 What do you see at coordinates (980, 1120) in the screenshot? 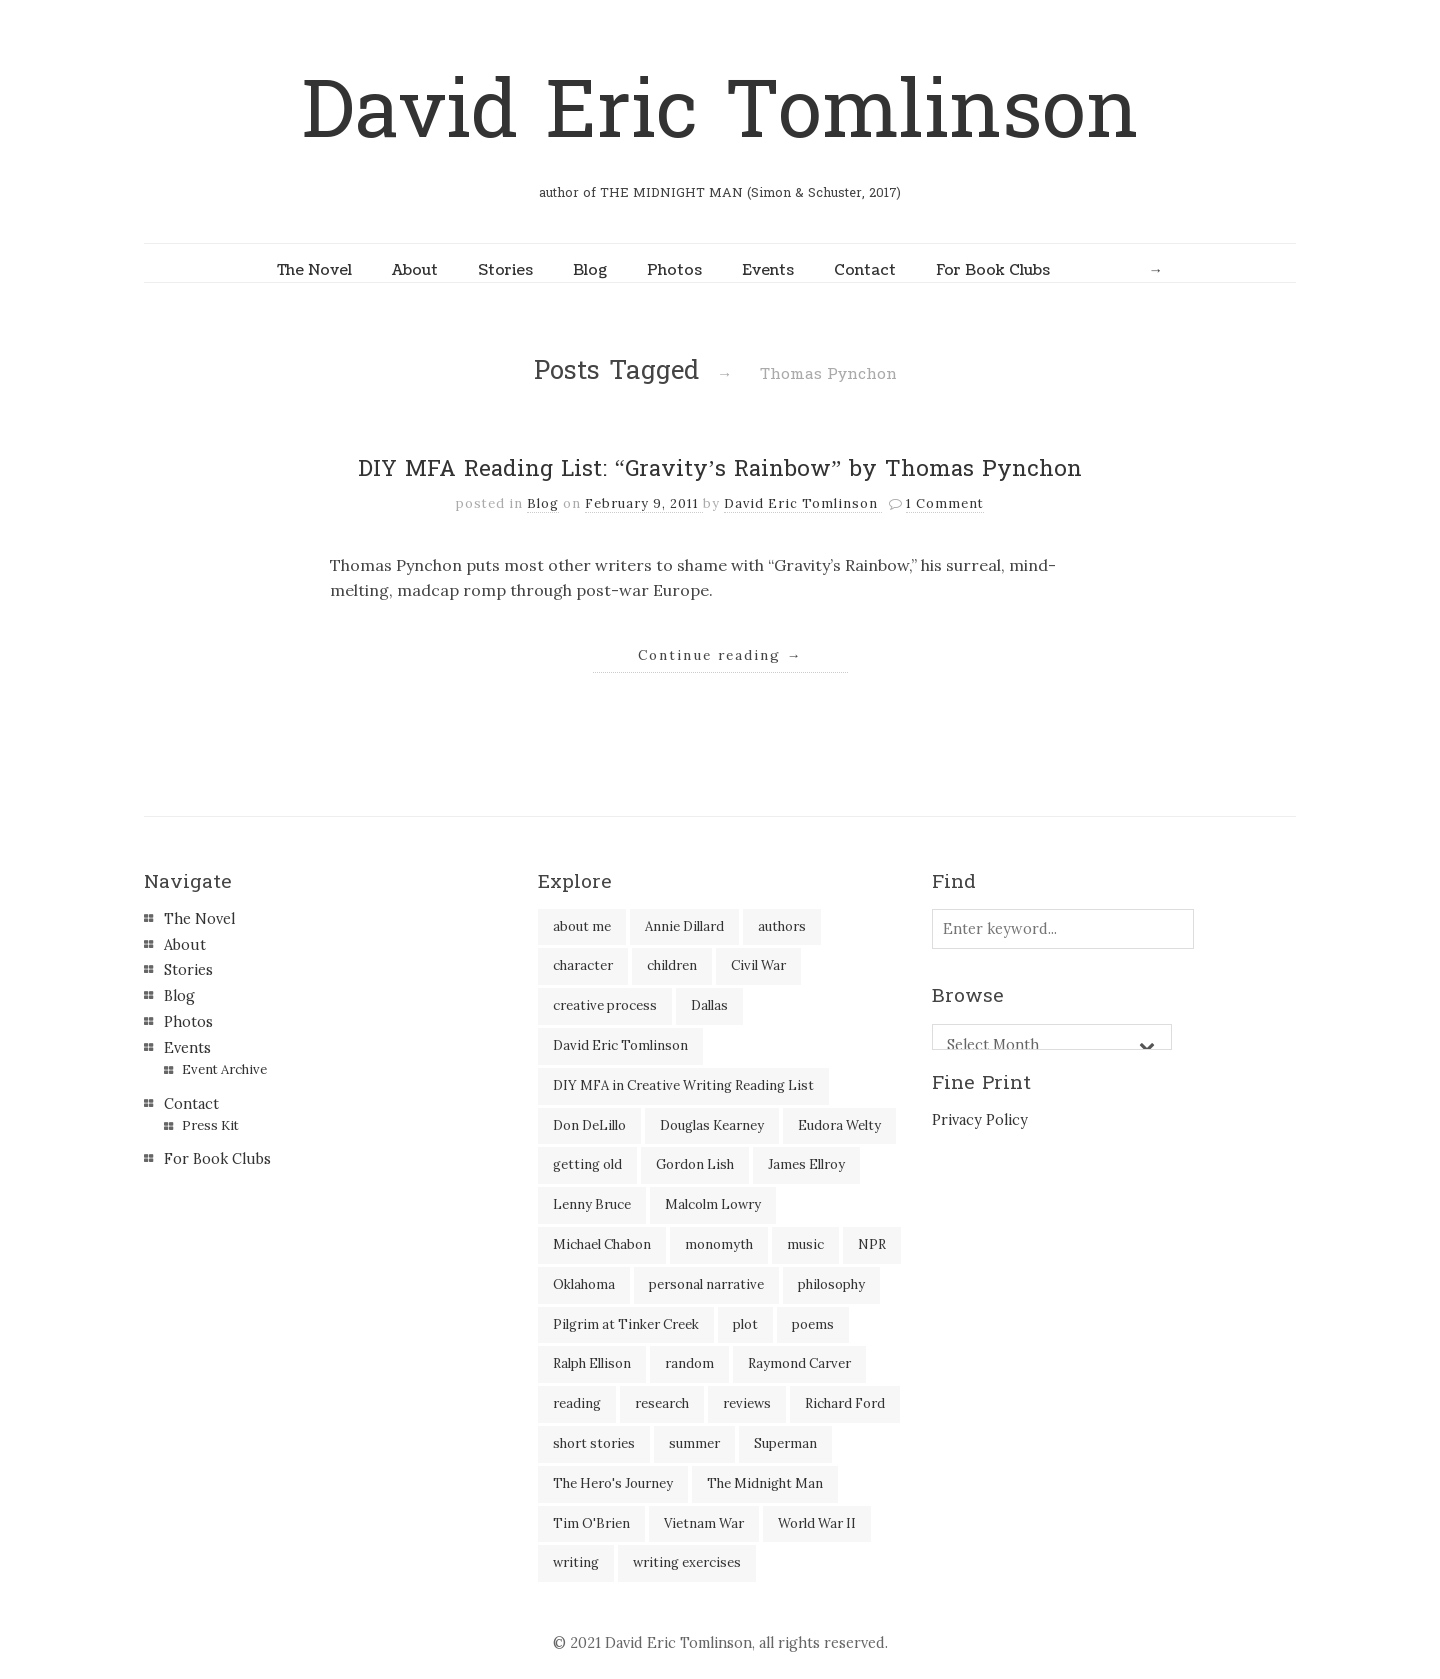
I see `Privacy Policy` at bounding box center [980, 1120].